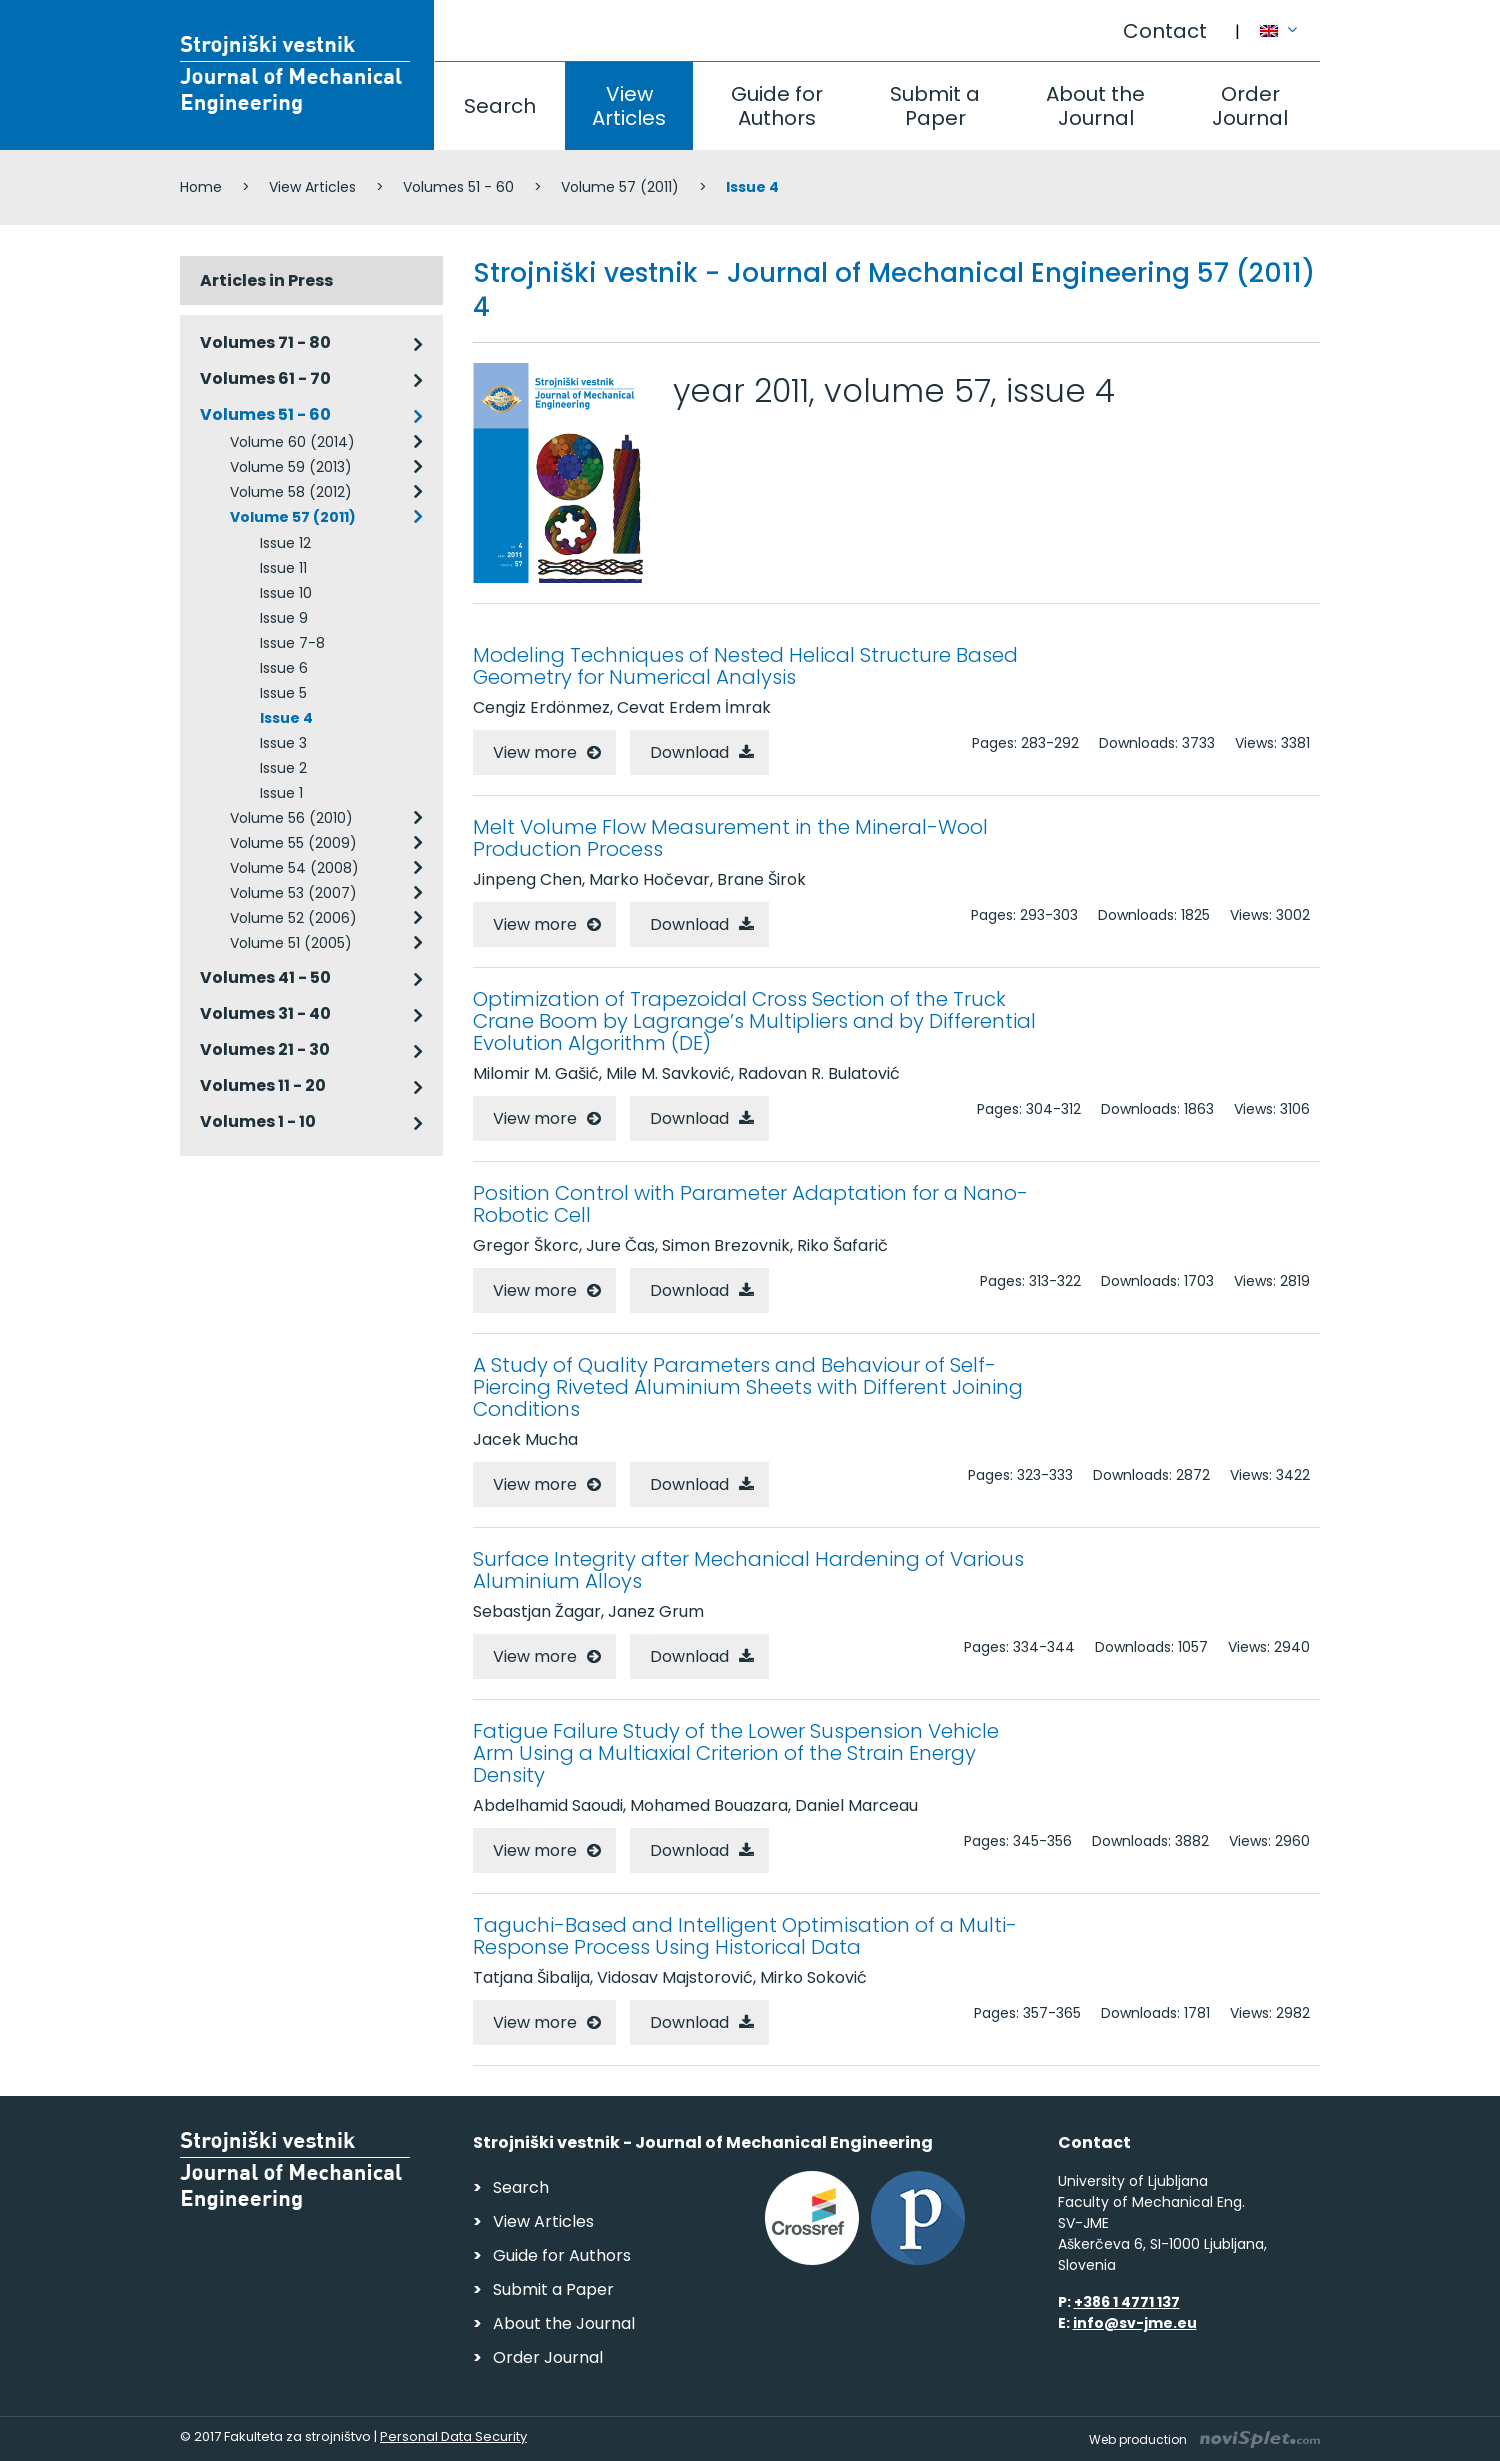 The height and width of the screenshot is (2461, 1500). Describe the element at coordinates (736, 1753) in the screenshot. I see `Fatigue Failure Study of the Lower Suspension Vehicle Arm Using a Multiaxial Criterion of the Strain Energy Density` at that location.